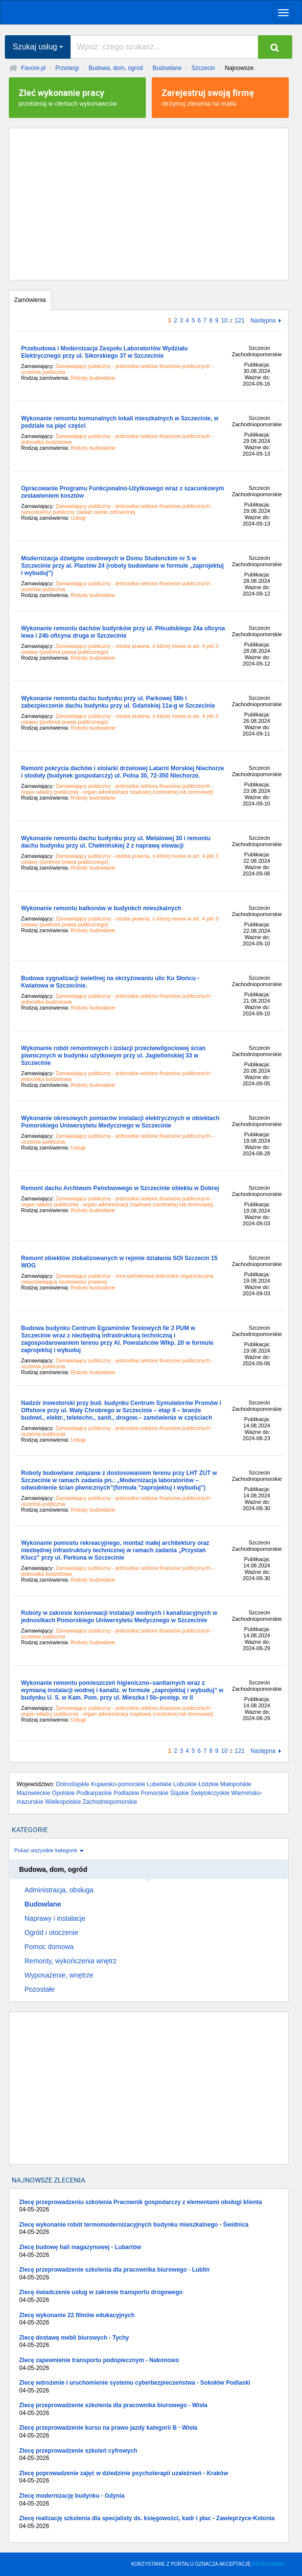 This screenshot has width=302, height=2576. I want to click on Zlecę realizację szkolenia dla specjalisty ds. księgowości, kadr i płac - Zawieprzyce-Kolonia, so click(149, 2522).